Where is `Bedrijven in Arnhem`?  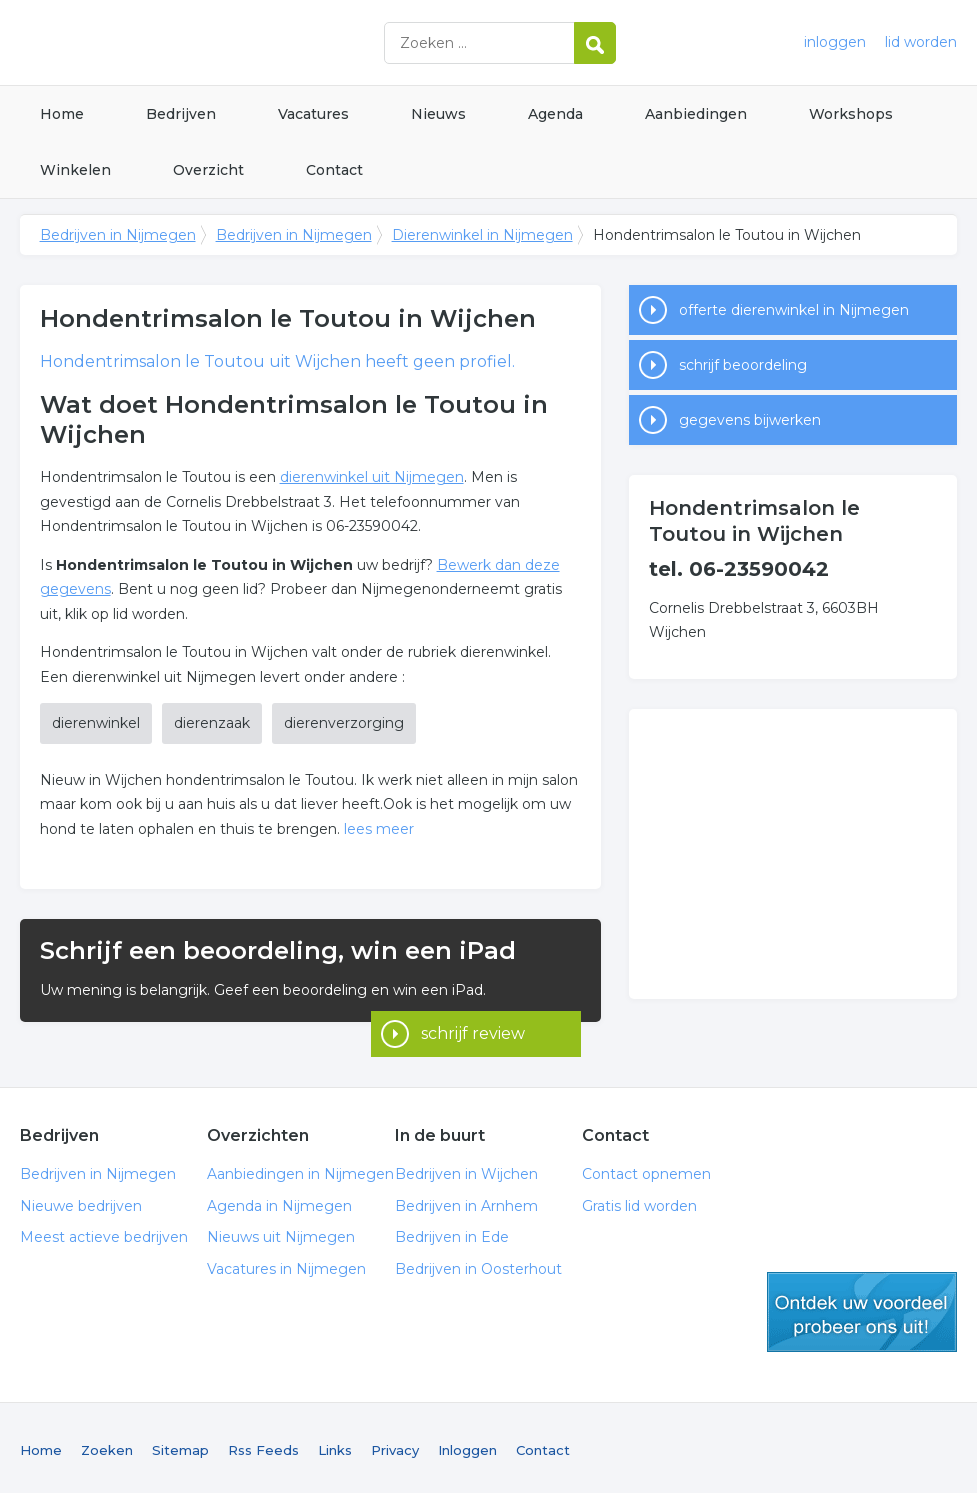 Bedrijven in Arnhem is located at coordinates (466, 1201).